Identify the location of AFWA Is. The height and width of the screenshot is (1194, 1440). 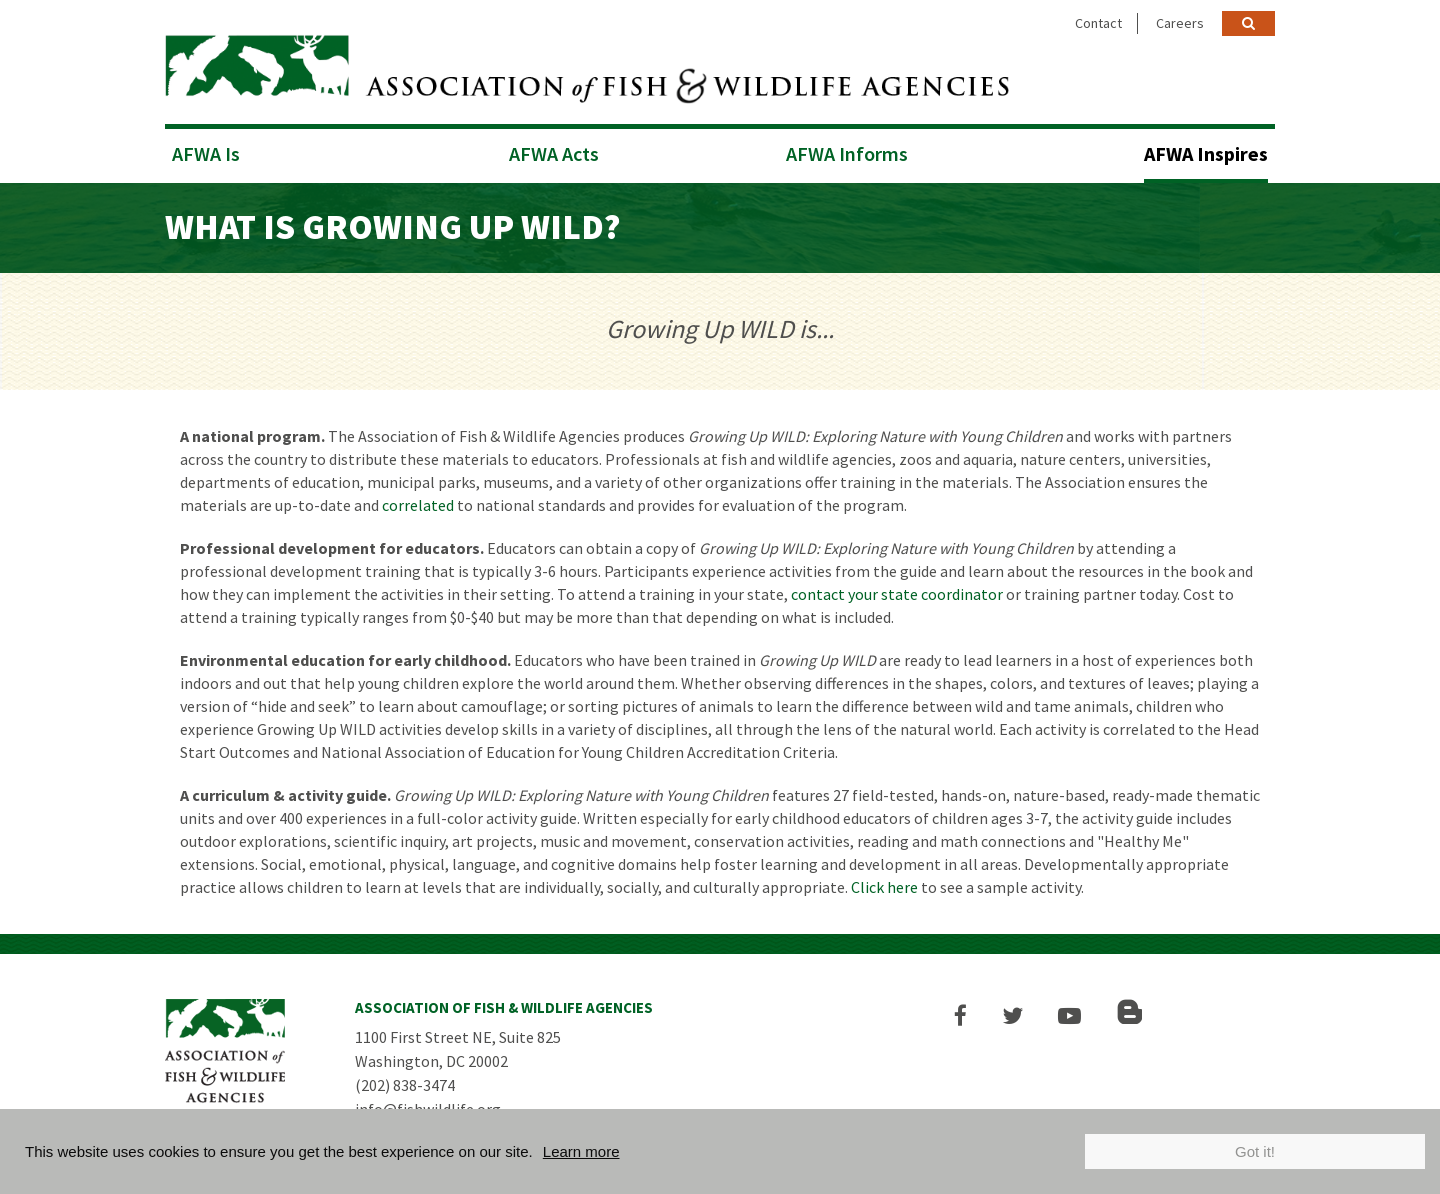
(206, 152).